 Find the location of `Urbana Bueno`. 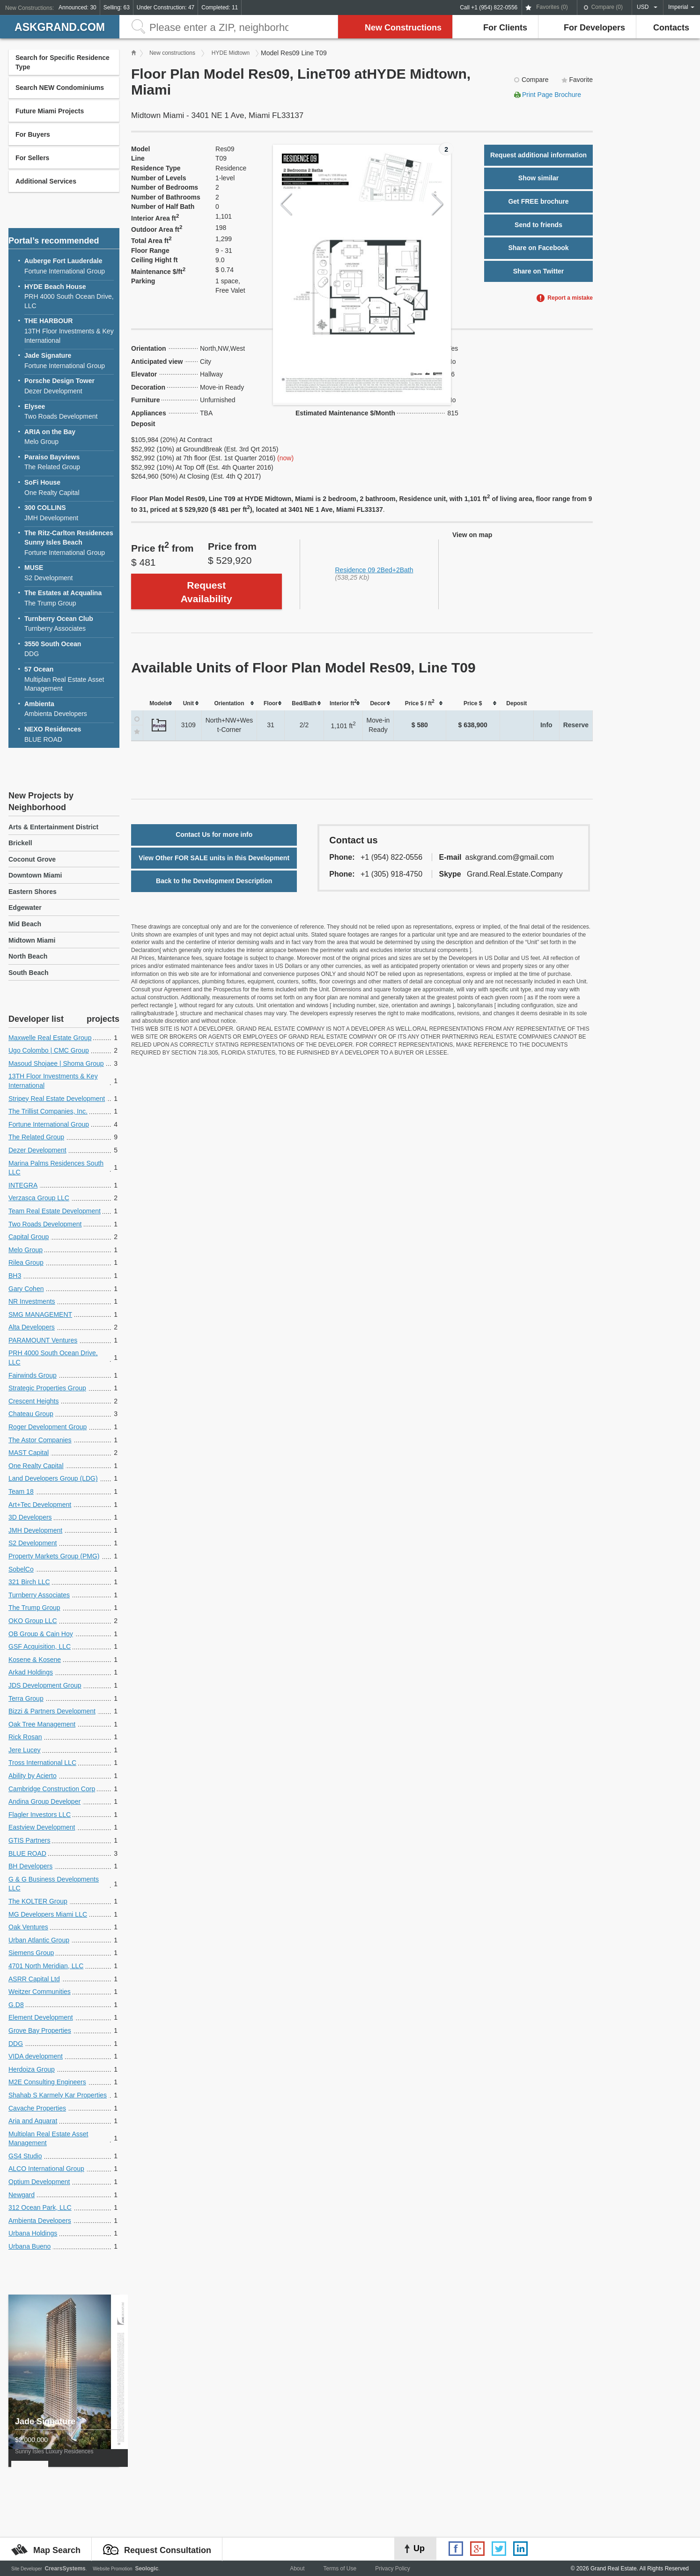

Urbana Bueno is located at coordinates (29, 2246).